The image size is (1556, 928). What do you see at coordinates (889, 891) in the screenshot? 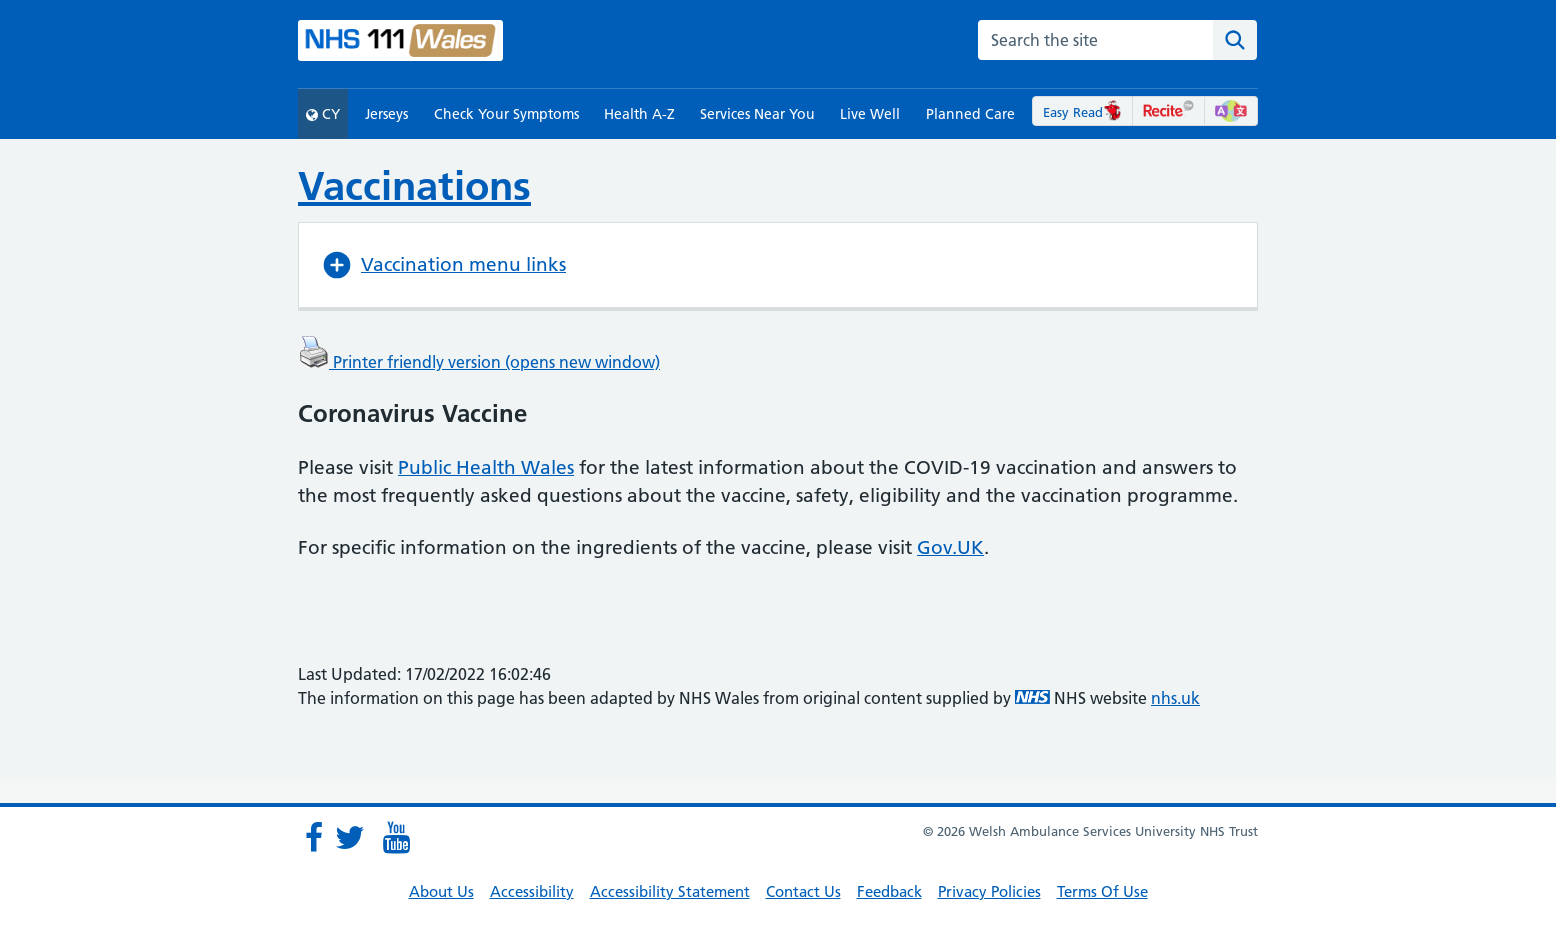
I see `Feedback` at bounding box center [889, 891].